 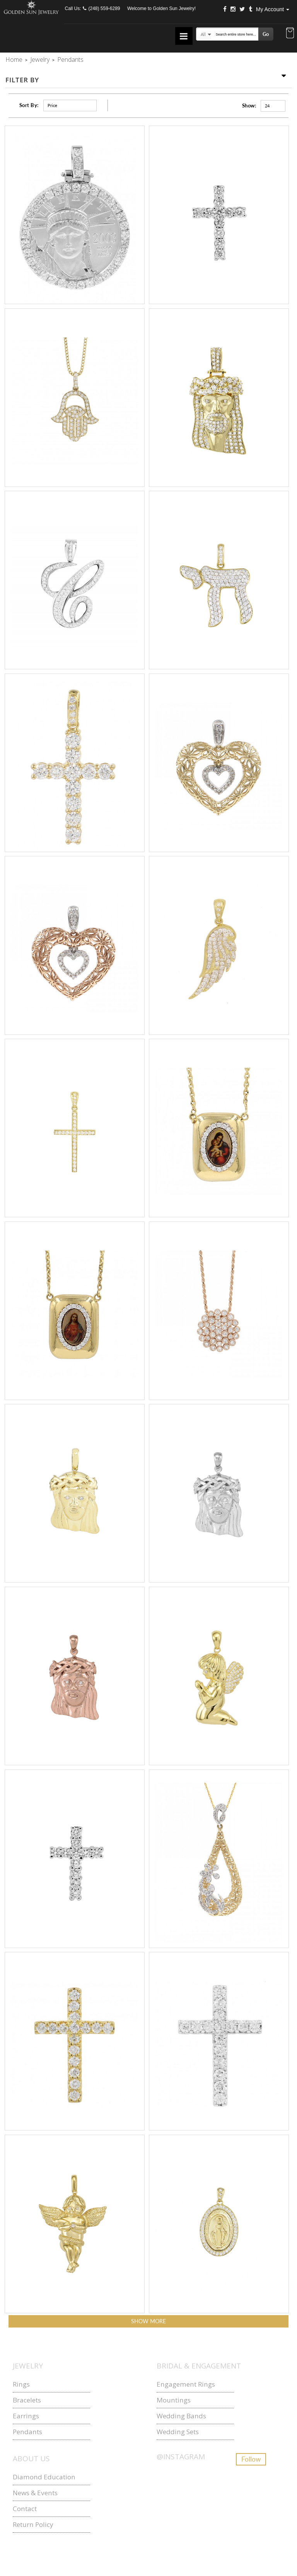 What do you see at coordinates (26, 2415) in the screenshot?
I see `Earrings` at bounding box center [26, 2415].